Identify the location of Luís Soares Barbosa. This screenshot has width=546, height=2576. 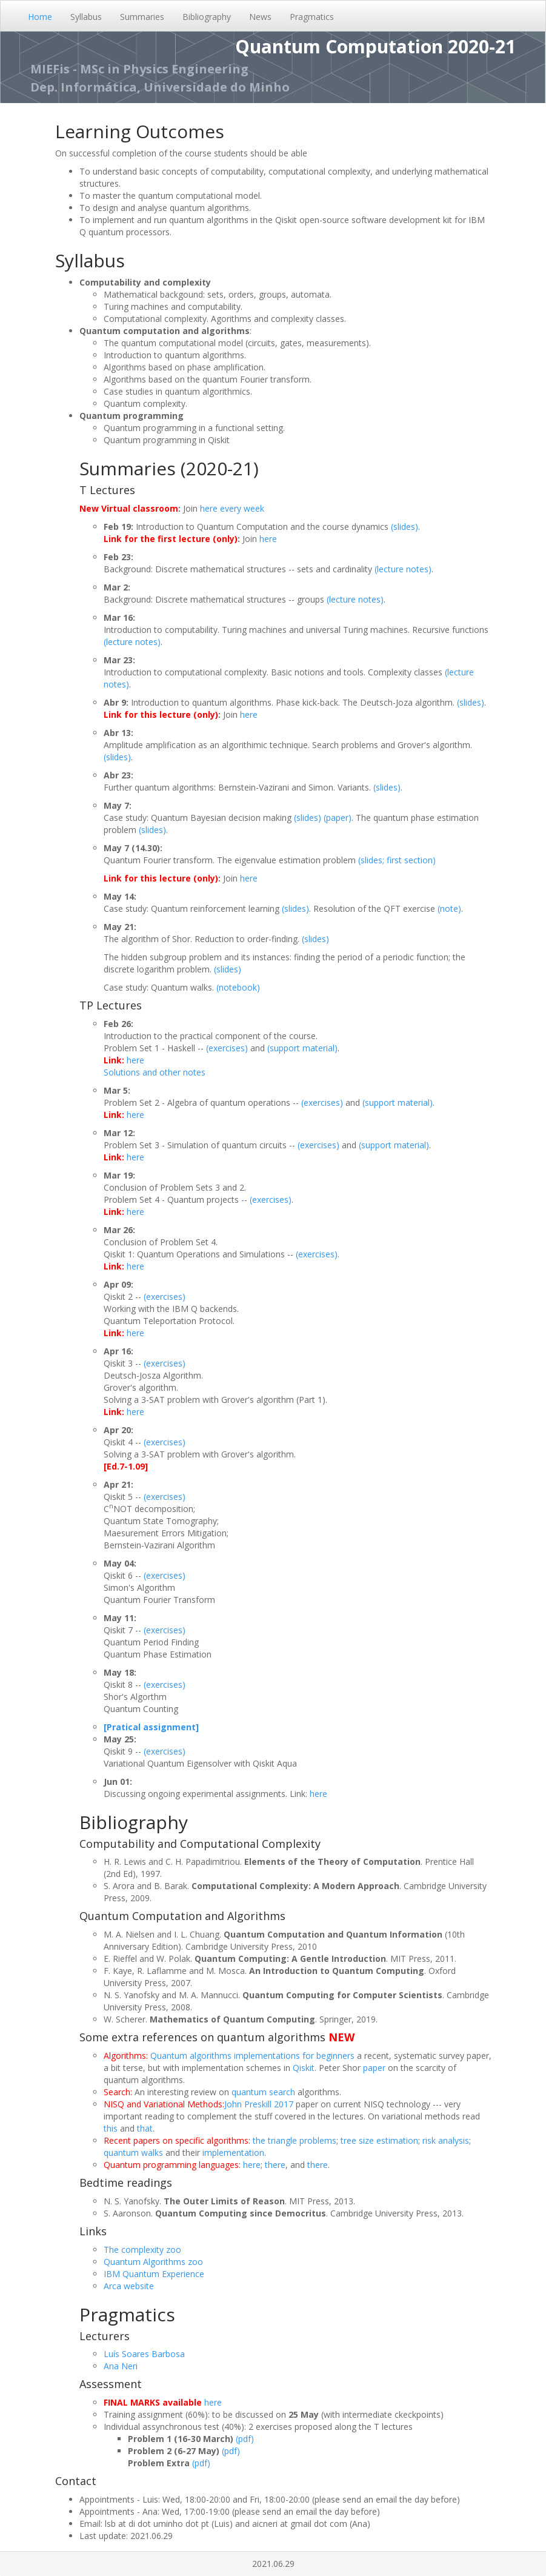
(144, 2354).